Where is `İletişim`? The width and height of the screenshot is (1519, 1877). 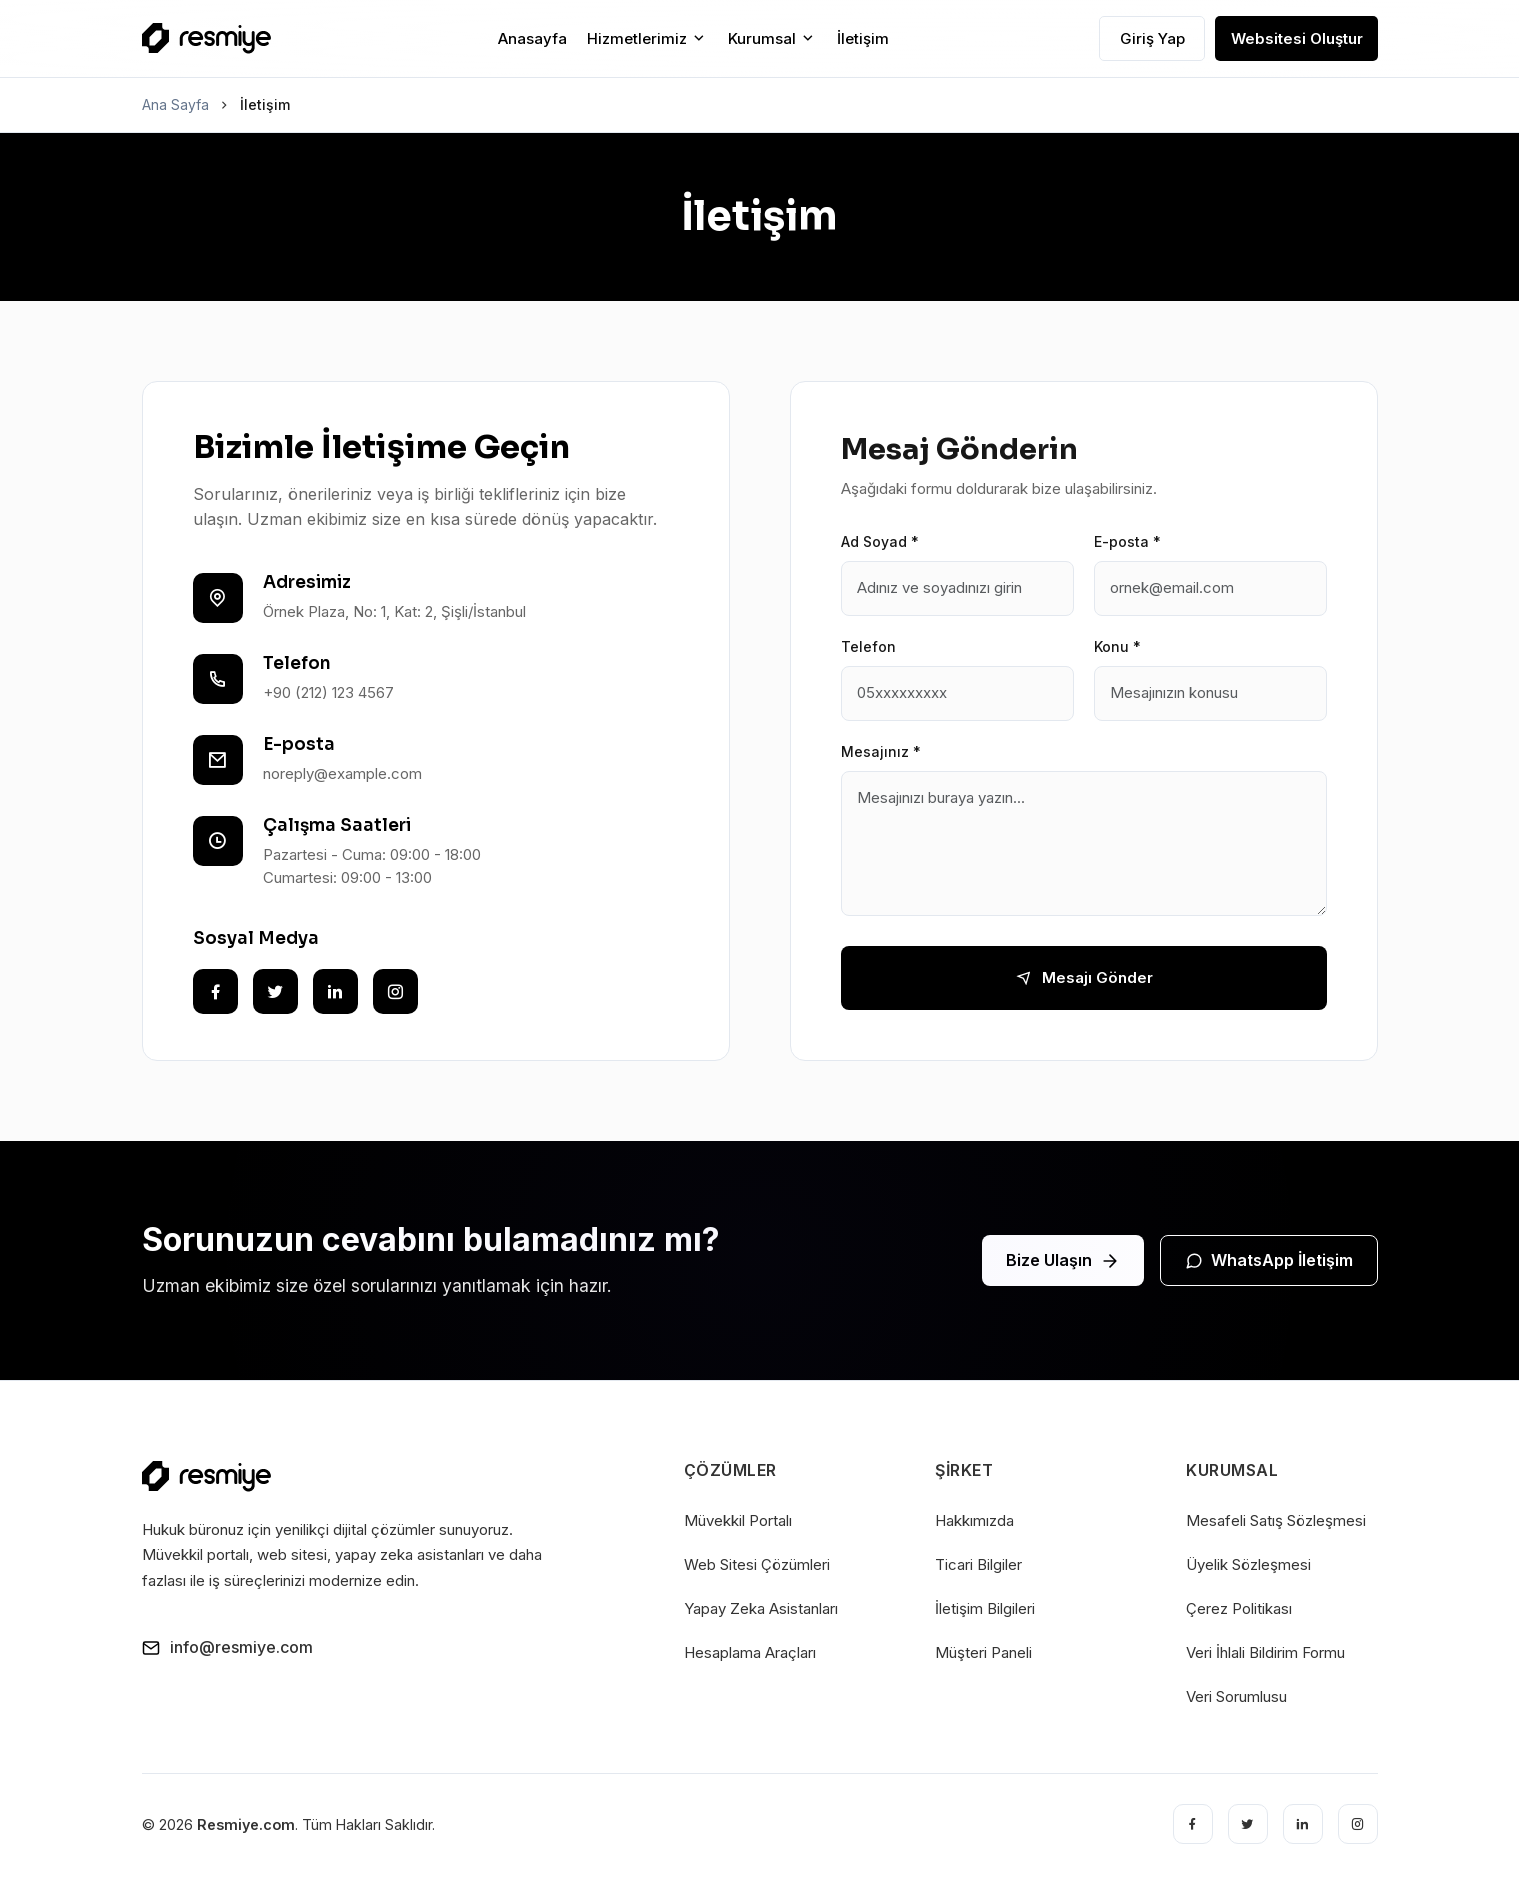 İletişim is located at coordinates (863, 38).